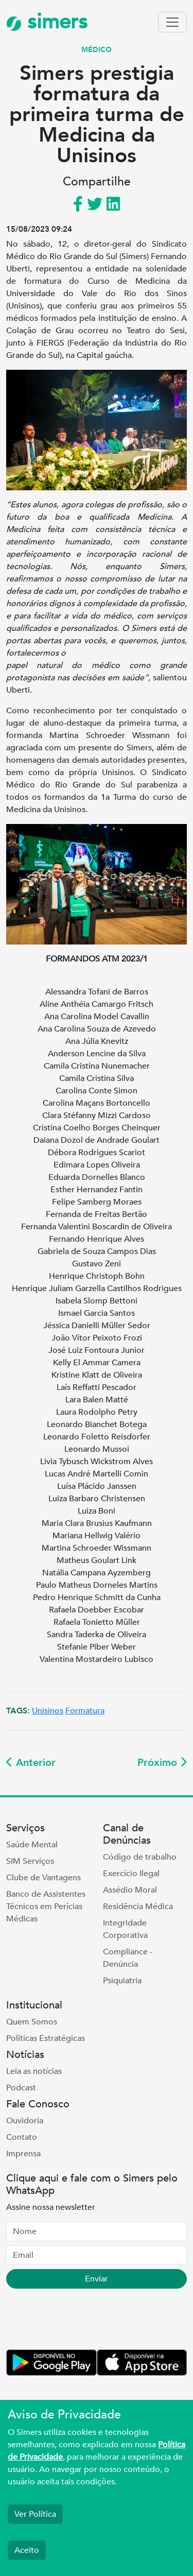 Image resolution: width=193 pixels, height=2576 pixels. I want to click on Ouvidoria, so click(24, 2120).